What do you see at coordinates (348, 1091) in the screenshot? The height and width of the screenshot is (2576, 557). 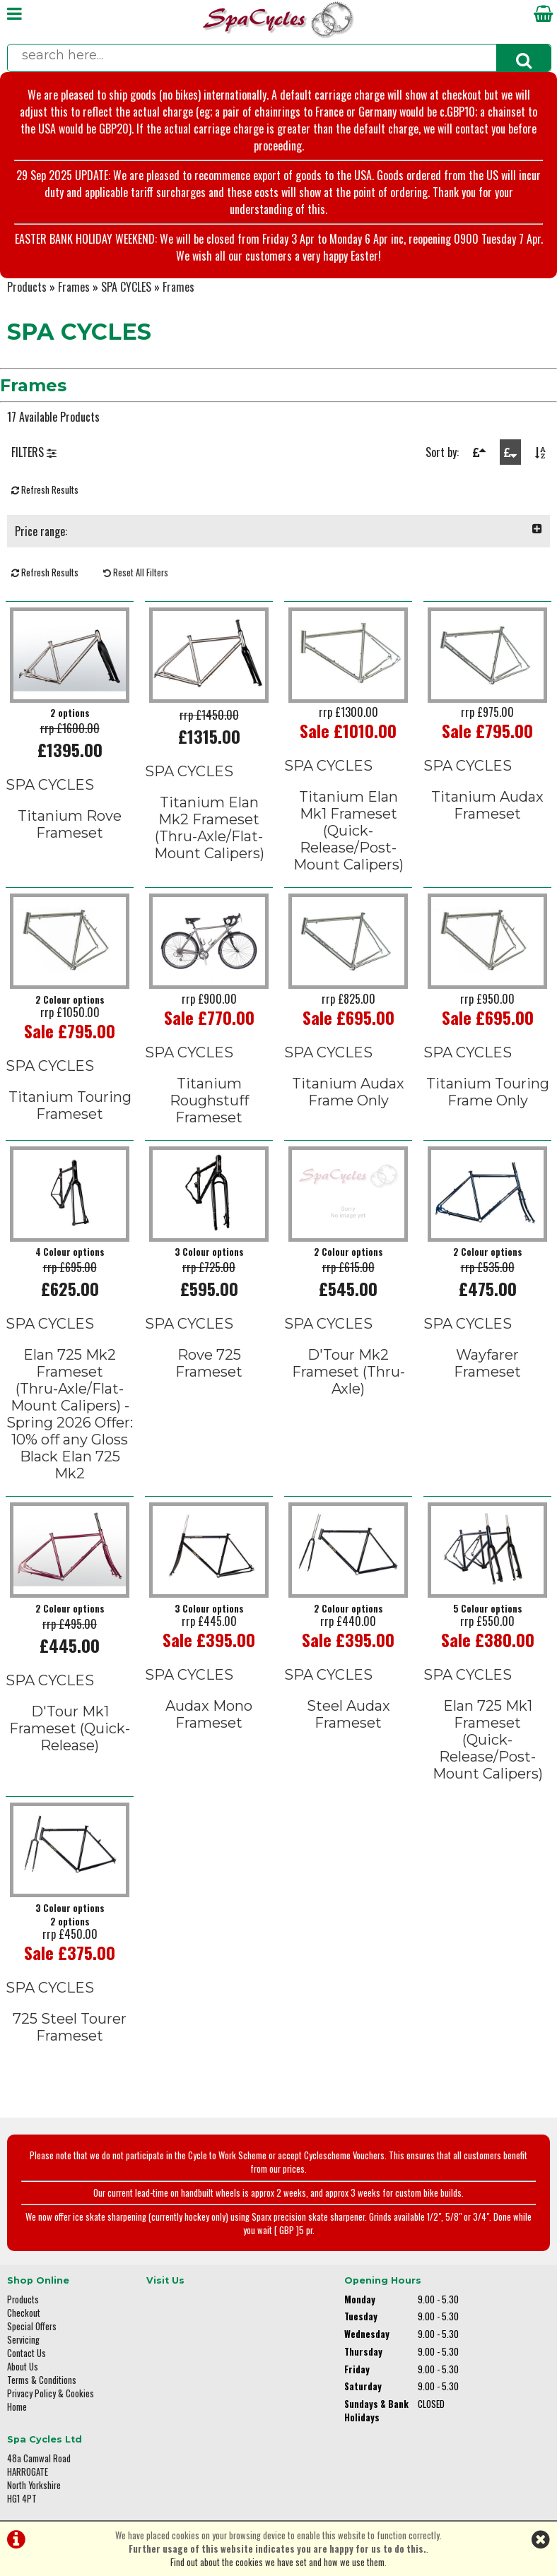 I see `Titanium Audax Frame Only` at bounding box center [348, 1091].